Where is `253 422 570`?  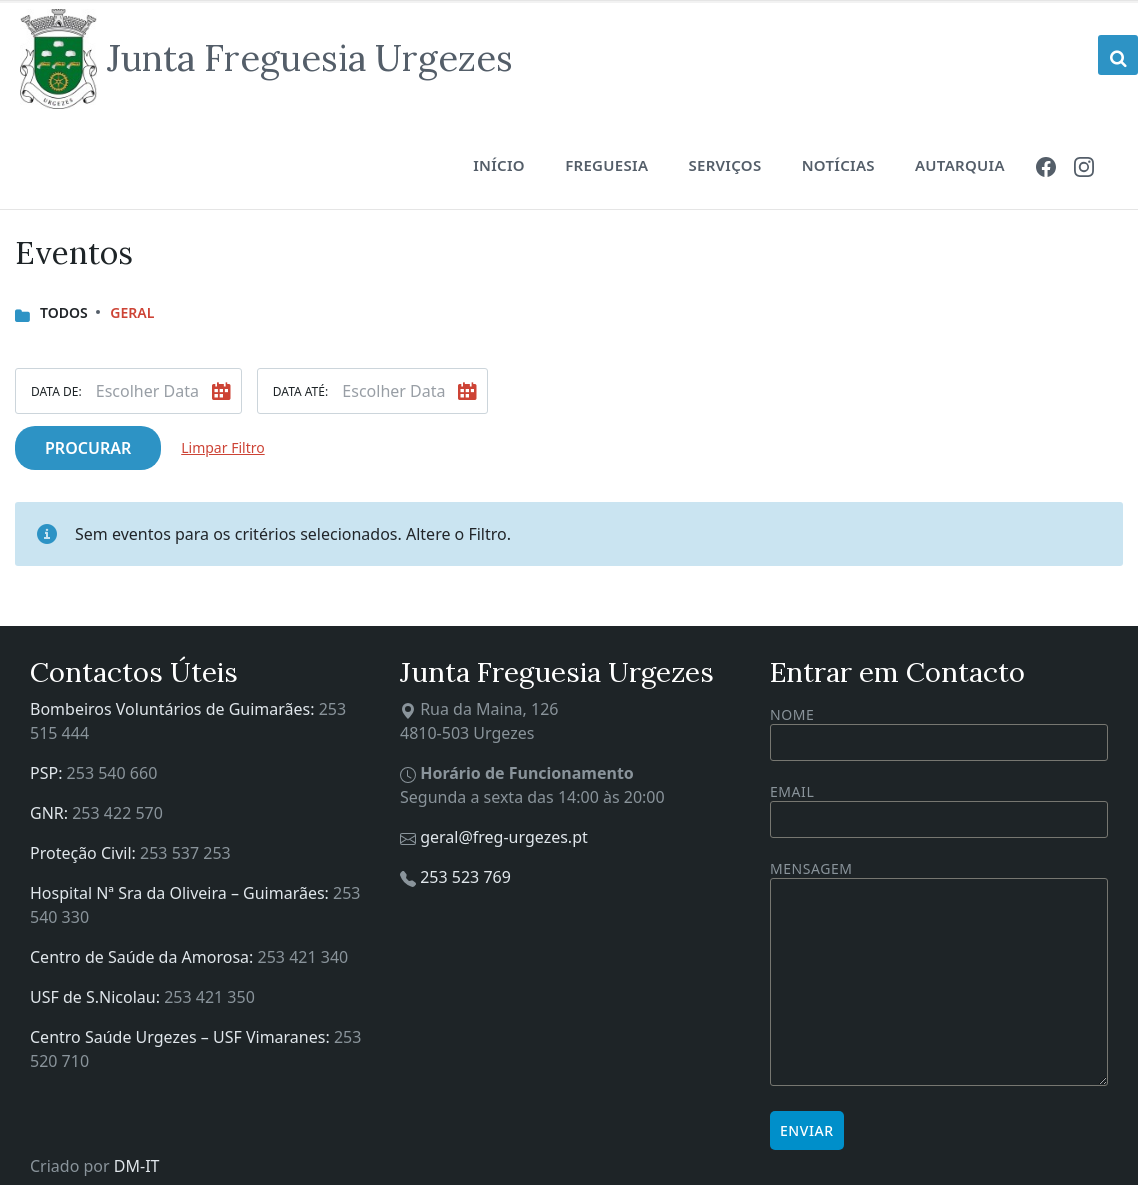
253 422 570 is located at coordinates (117, 813).